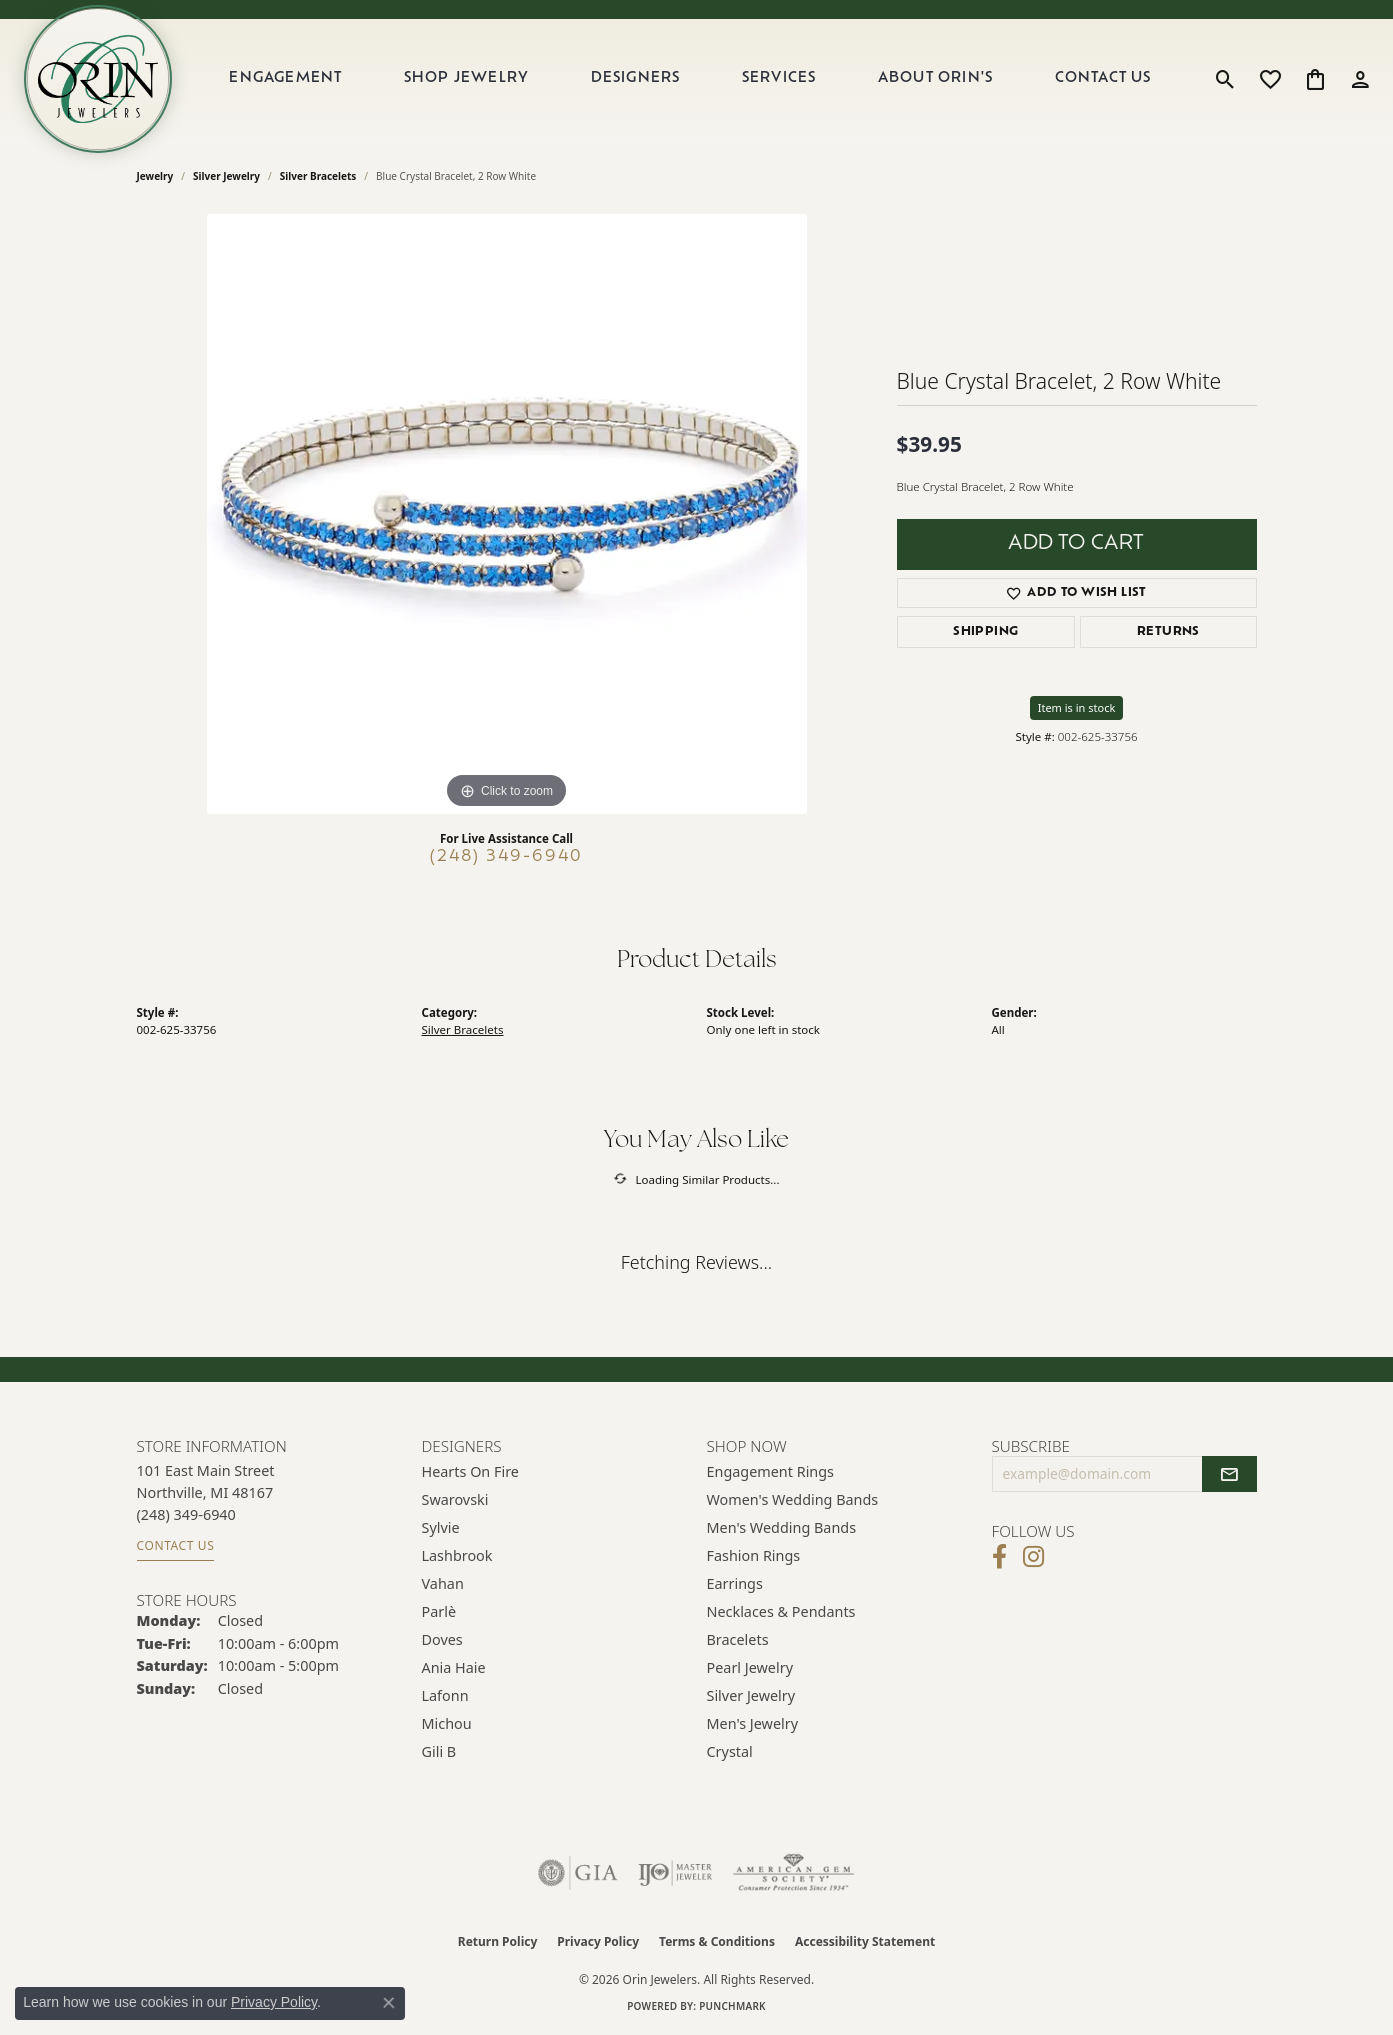  Describe the element at coordinates (457, 1555) in the screenshot. I see `Lashbrook` at that location.